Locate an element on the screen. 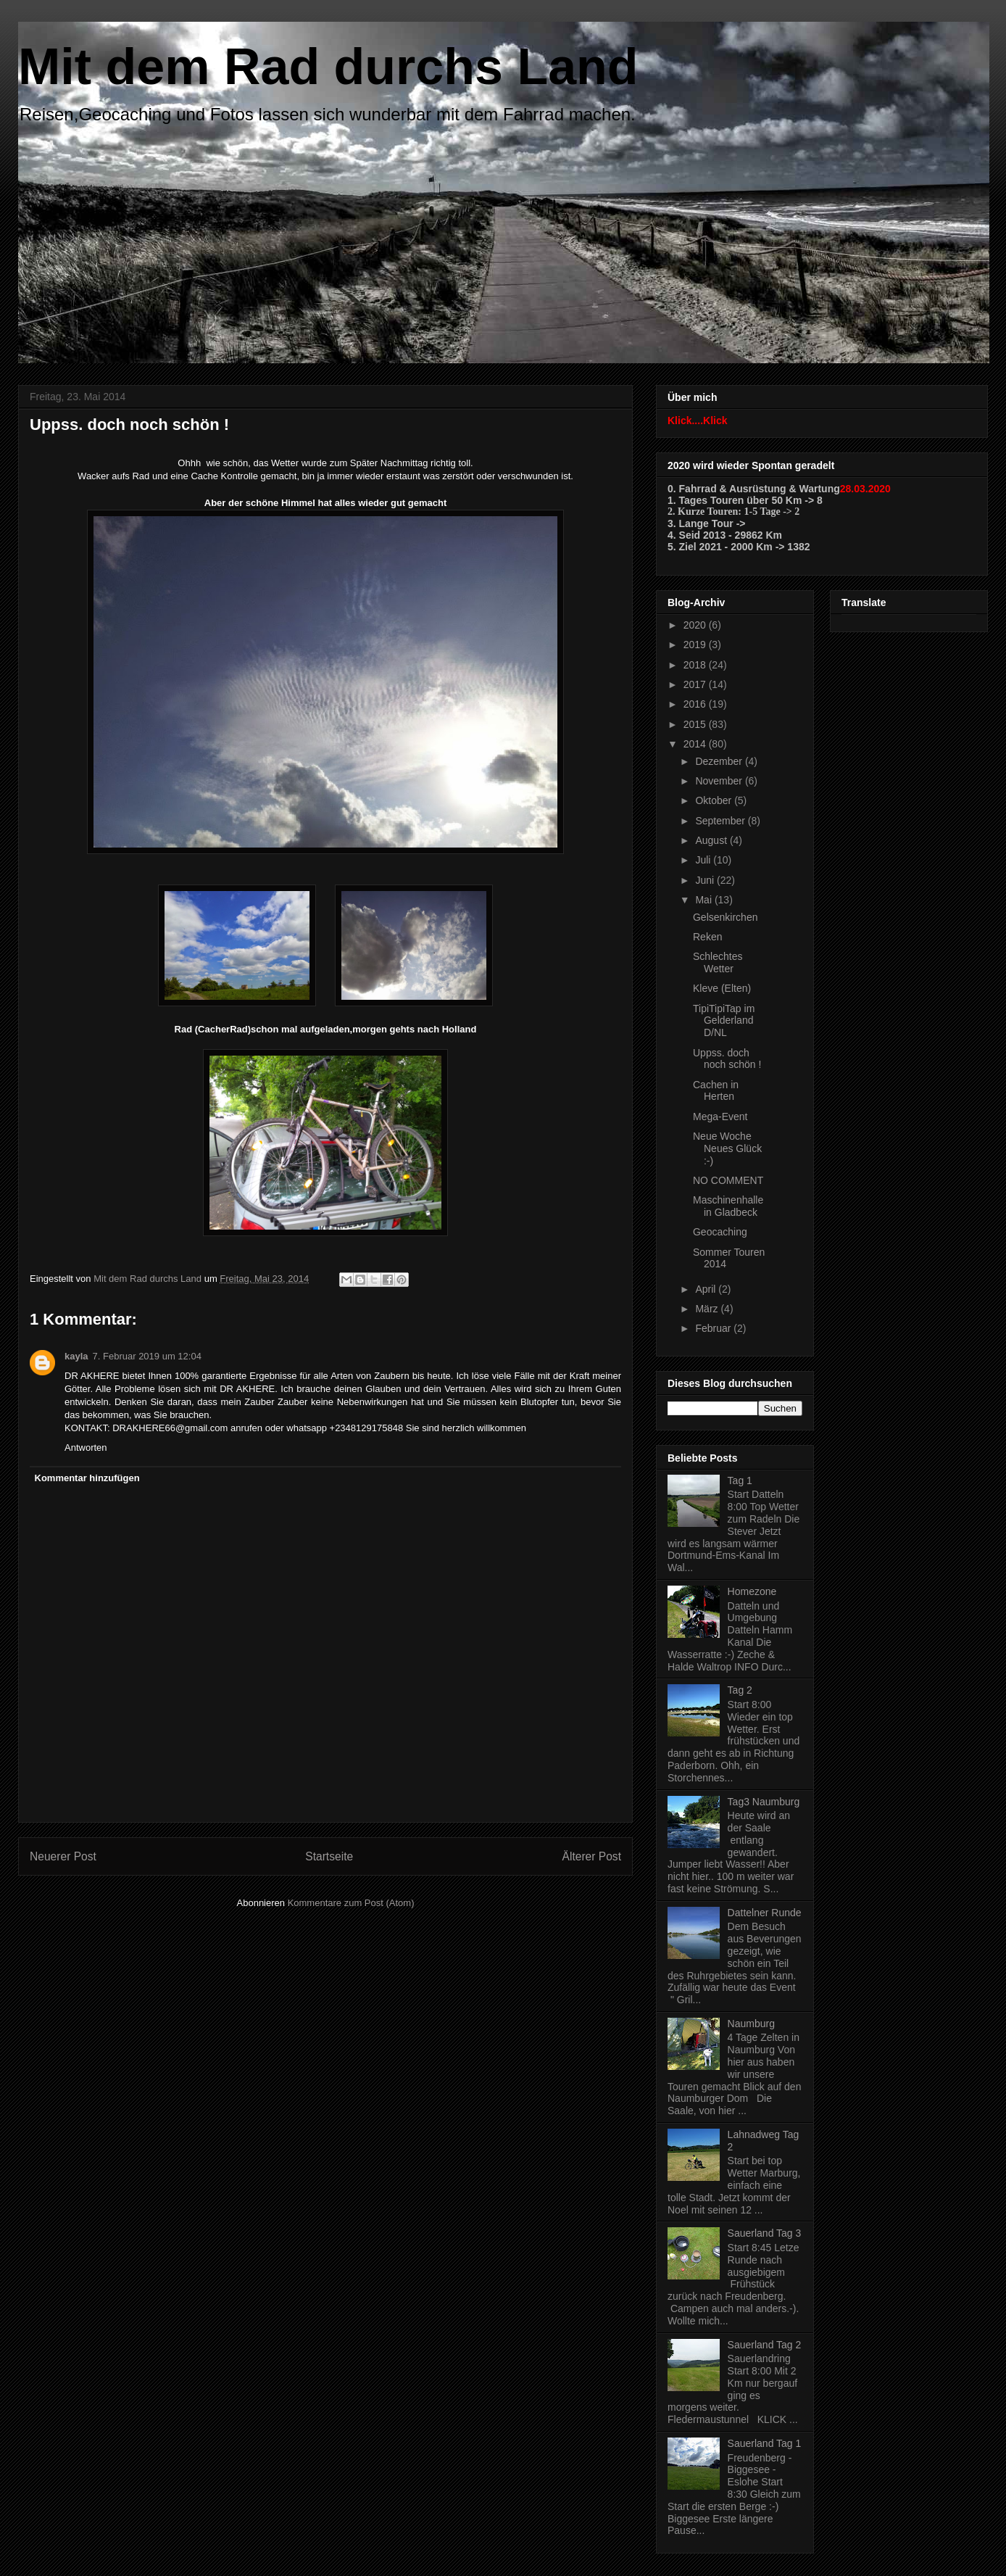 The height and width of the screenshot is (2576, 1006). 2018 is located at coordinates (696, 665).